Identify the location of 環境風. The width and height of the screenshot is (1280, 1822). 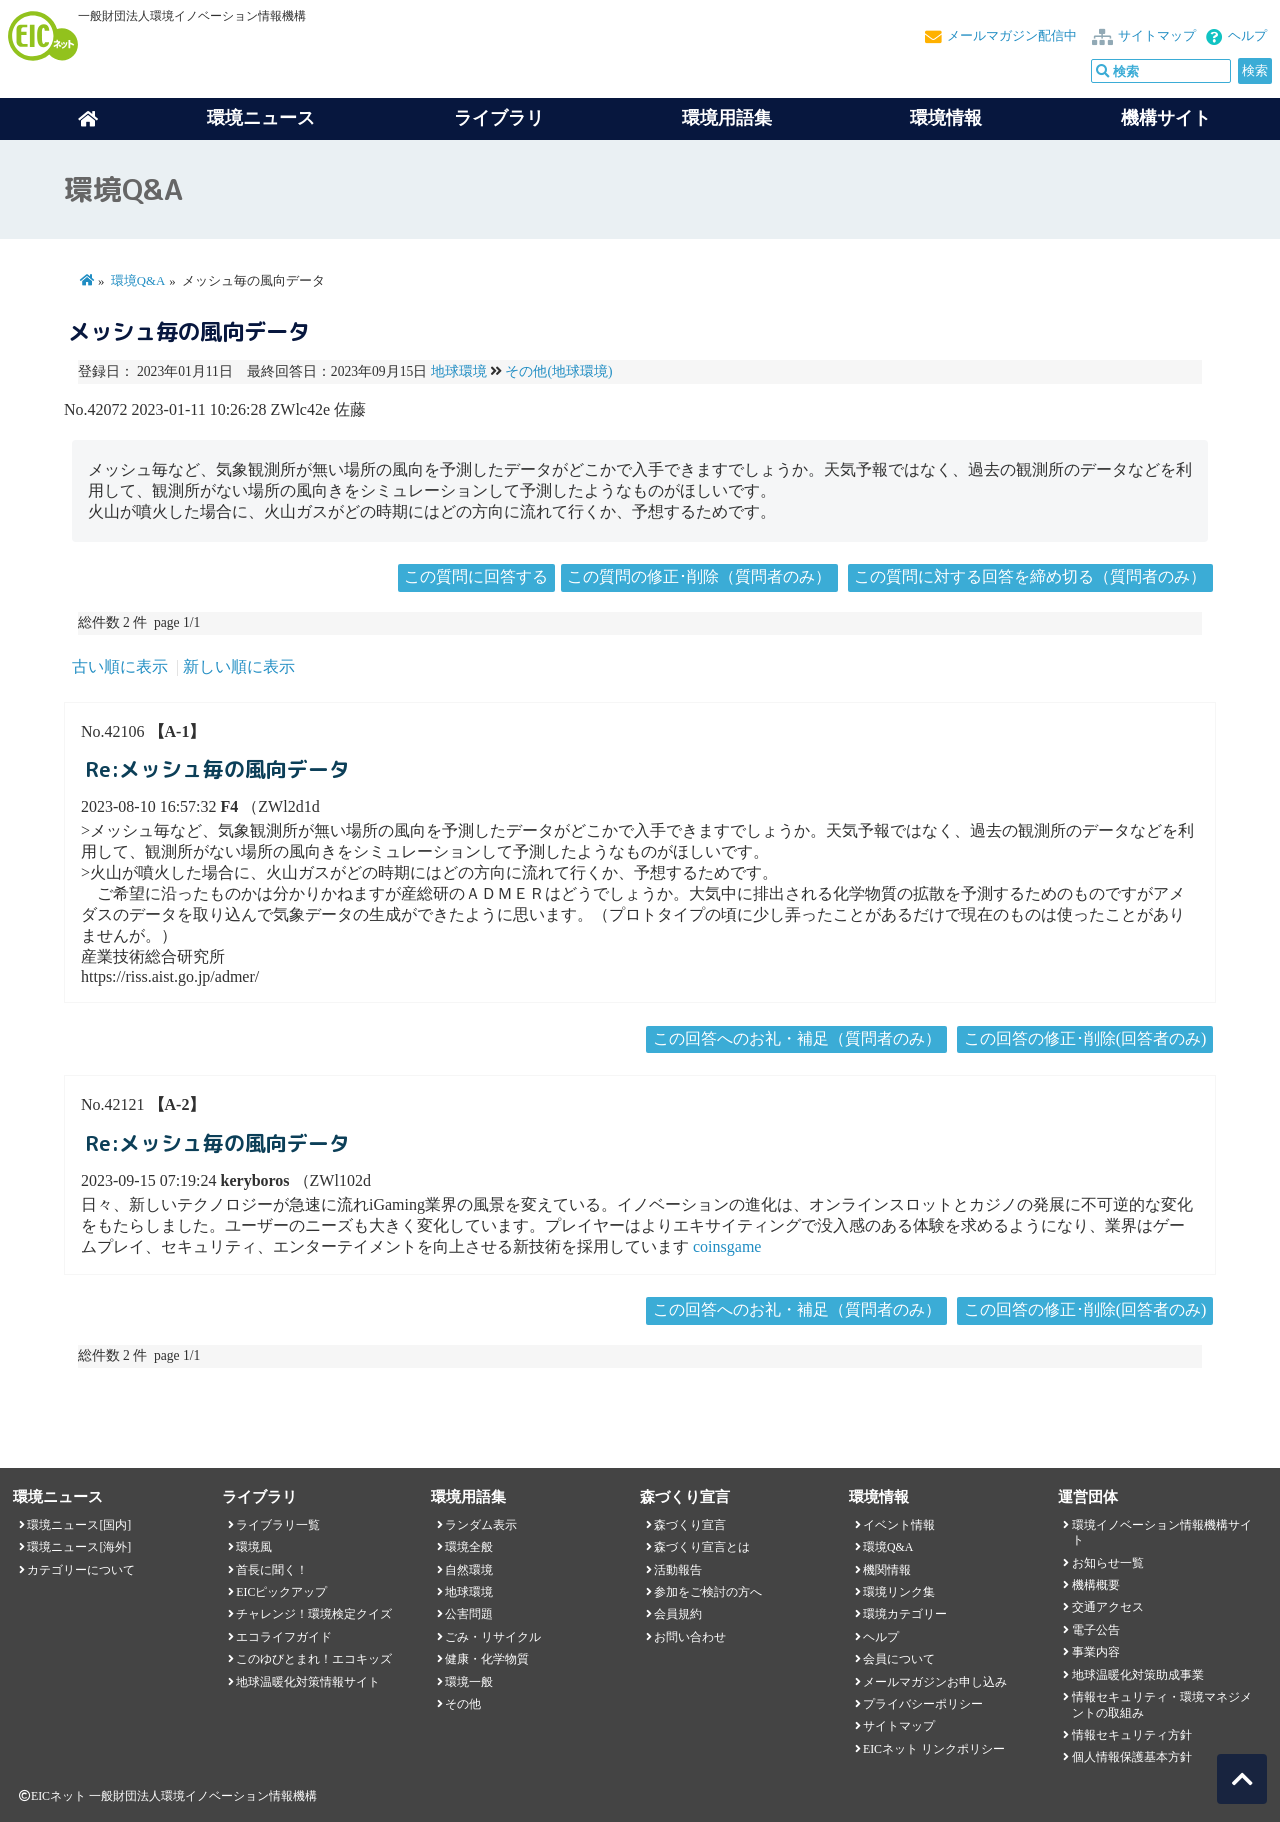
(254, 1547).